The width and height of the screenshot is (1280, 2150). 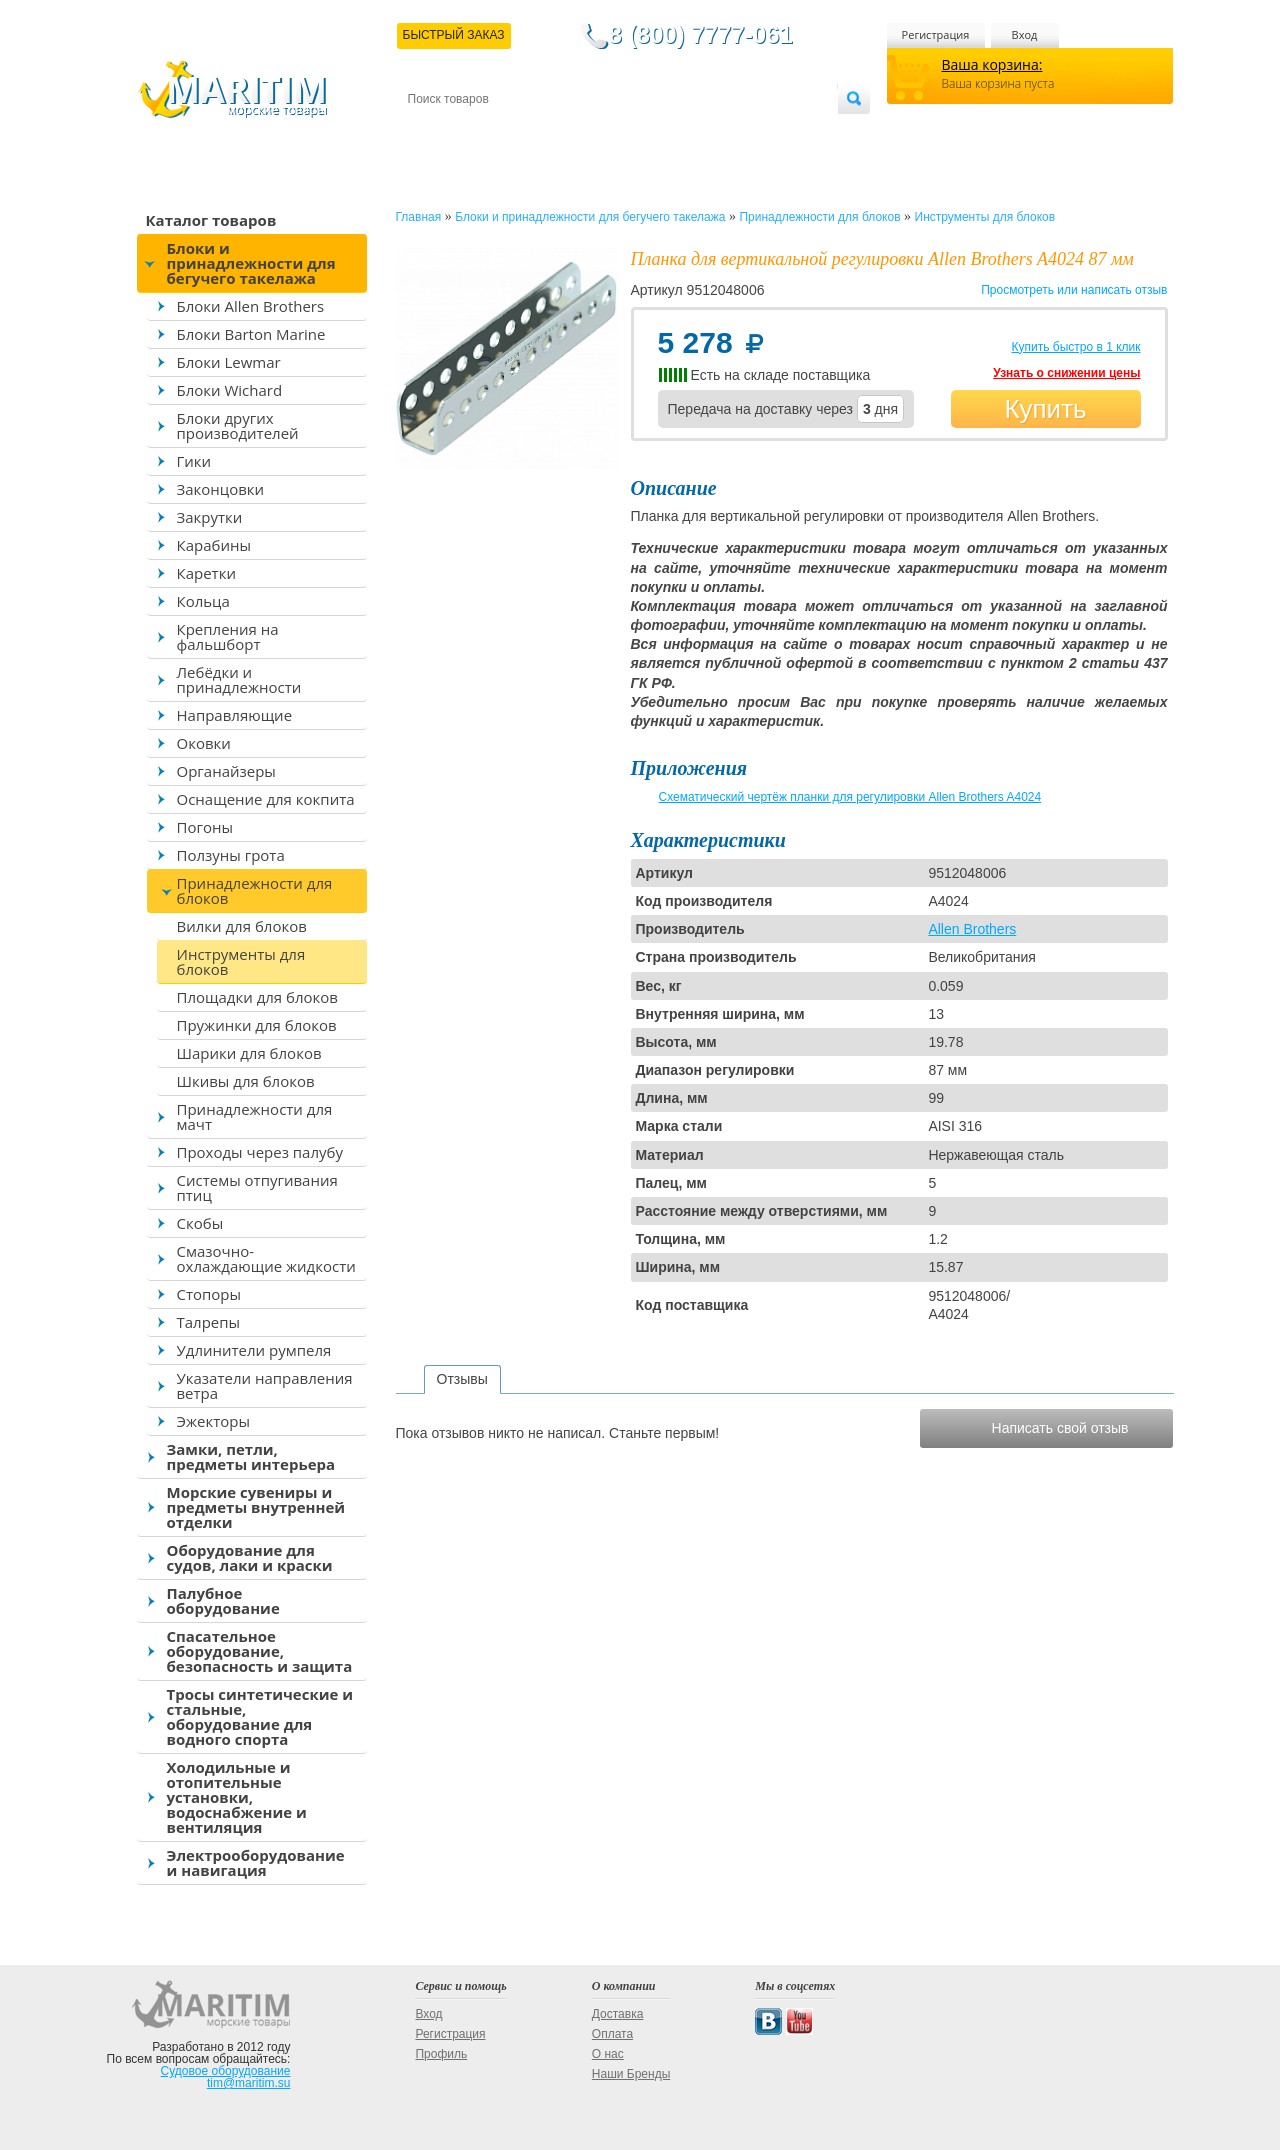 What do you see at coordinates (235, 715) in the screenshot?
I see `Направляющие` at bounding box center [235, 715].